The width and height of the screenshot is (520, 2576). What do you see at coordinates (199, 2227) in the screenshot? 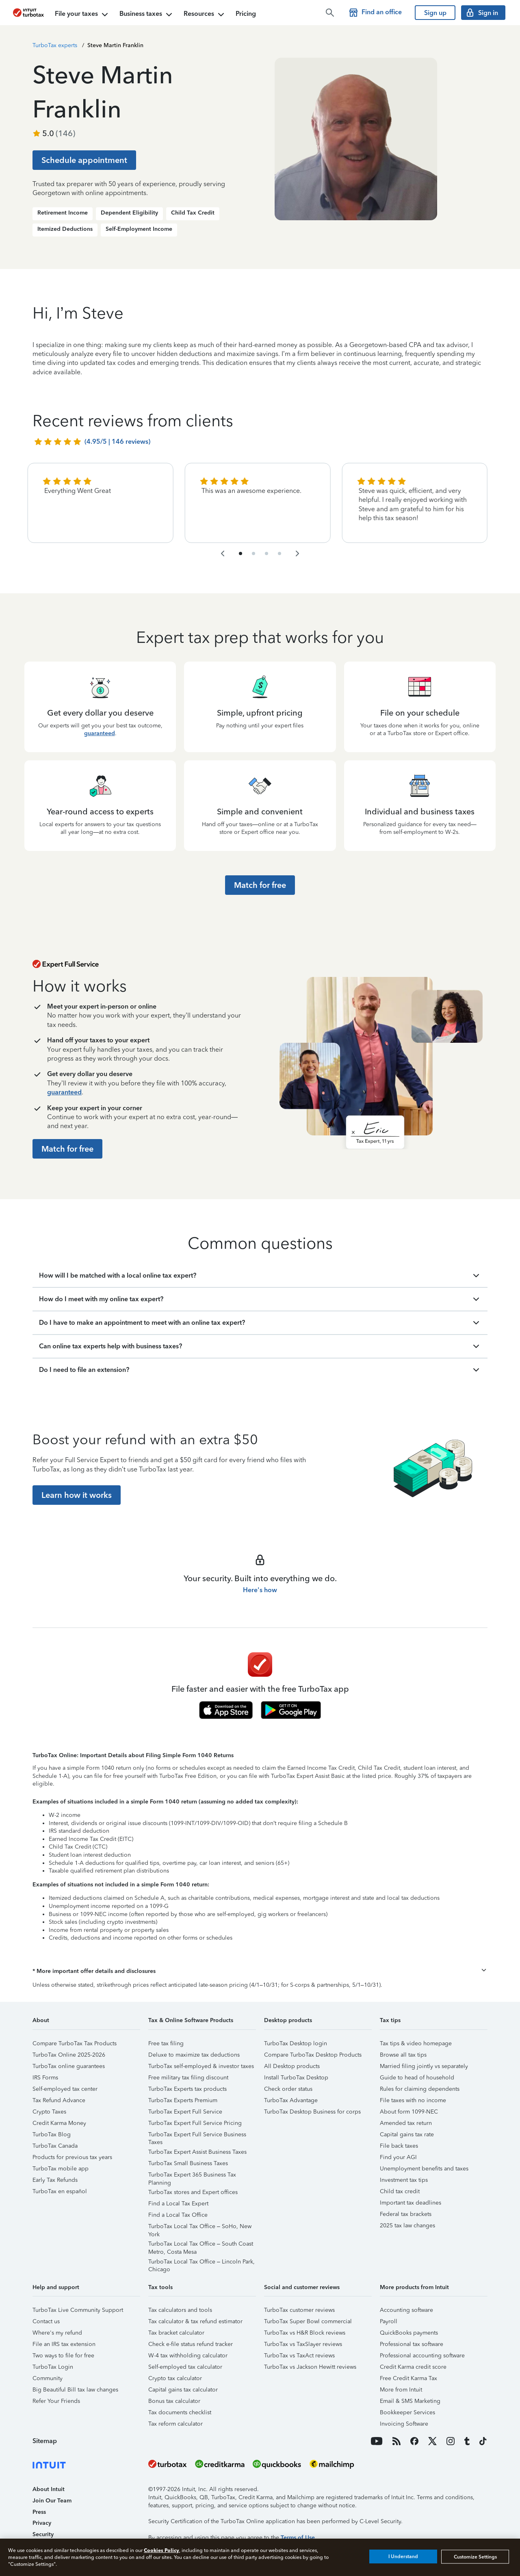
I see `TurboTax Local Tax Office – SoHo, New York` at bounding box center [199, 2227].